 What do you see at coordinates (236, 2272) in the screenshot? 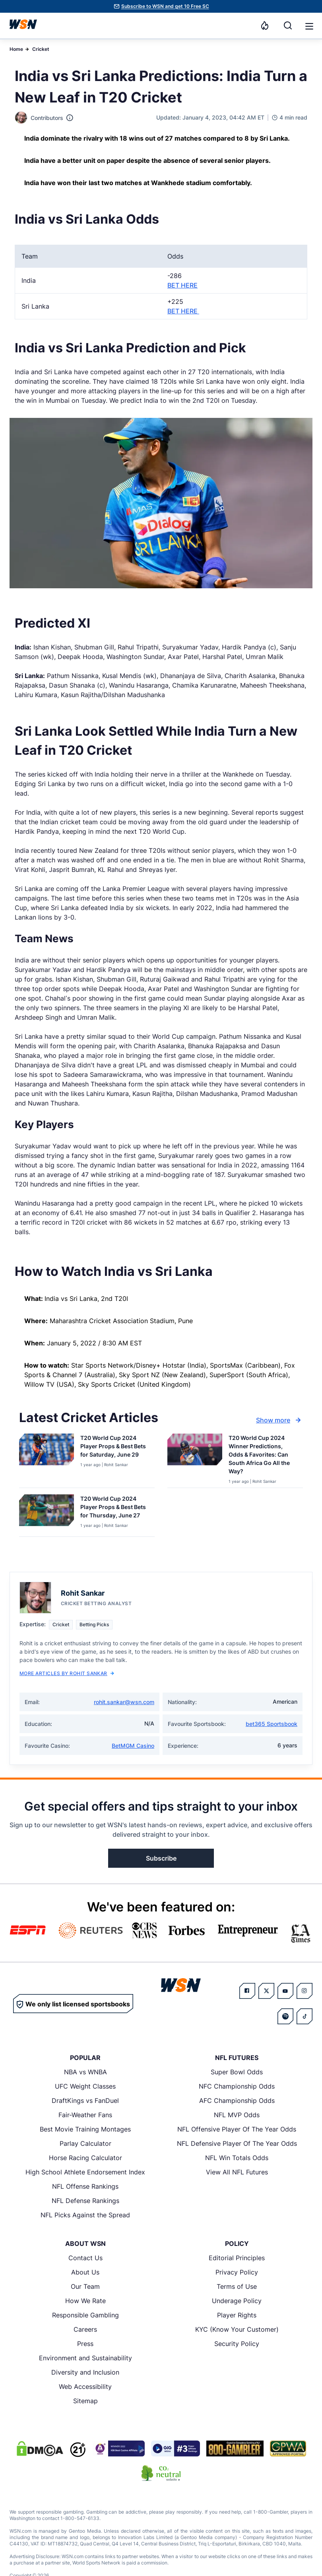
I see `Privacy Policy` at bounding box center [236, 2272].